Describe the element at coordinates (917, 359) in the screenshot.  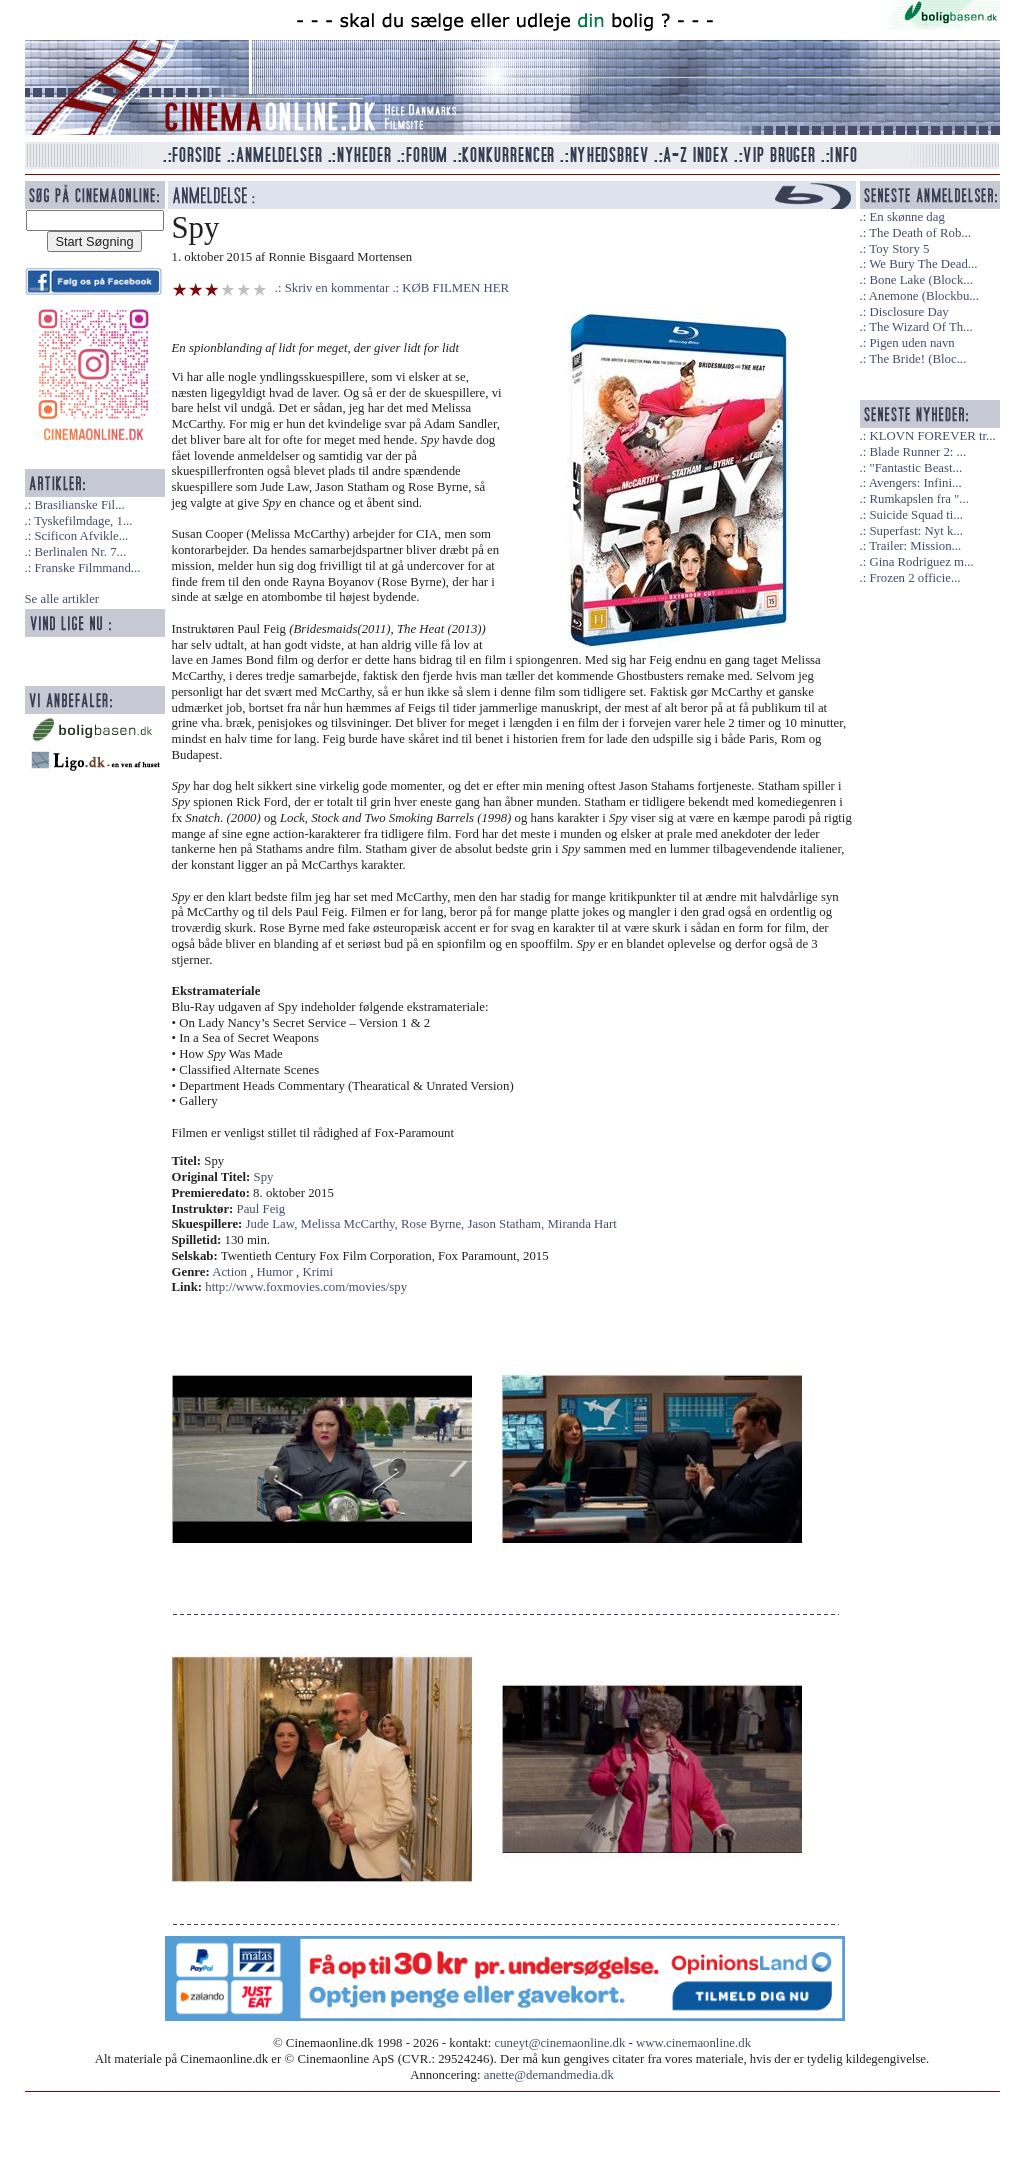
I see `The Bride! (Bloc...` at that location.